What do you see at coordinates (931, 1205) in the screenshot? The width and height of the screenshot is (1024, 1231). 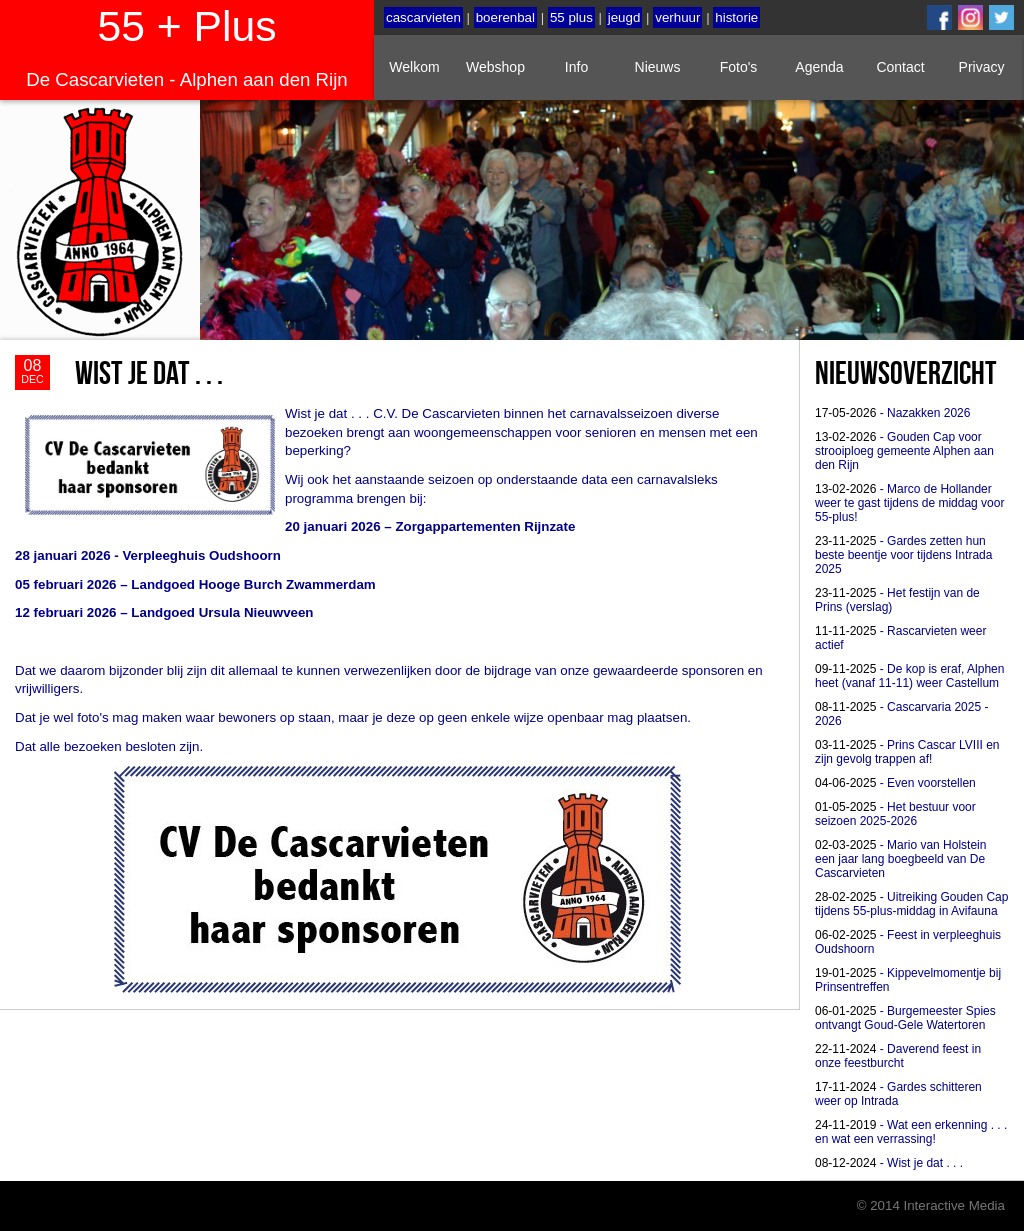 I see `© 2014 Interactive Media` at bounding box center [931, 1205].